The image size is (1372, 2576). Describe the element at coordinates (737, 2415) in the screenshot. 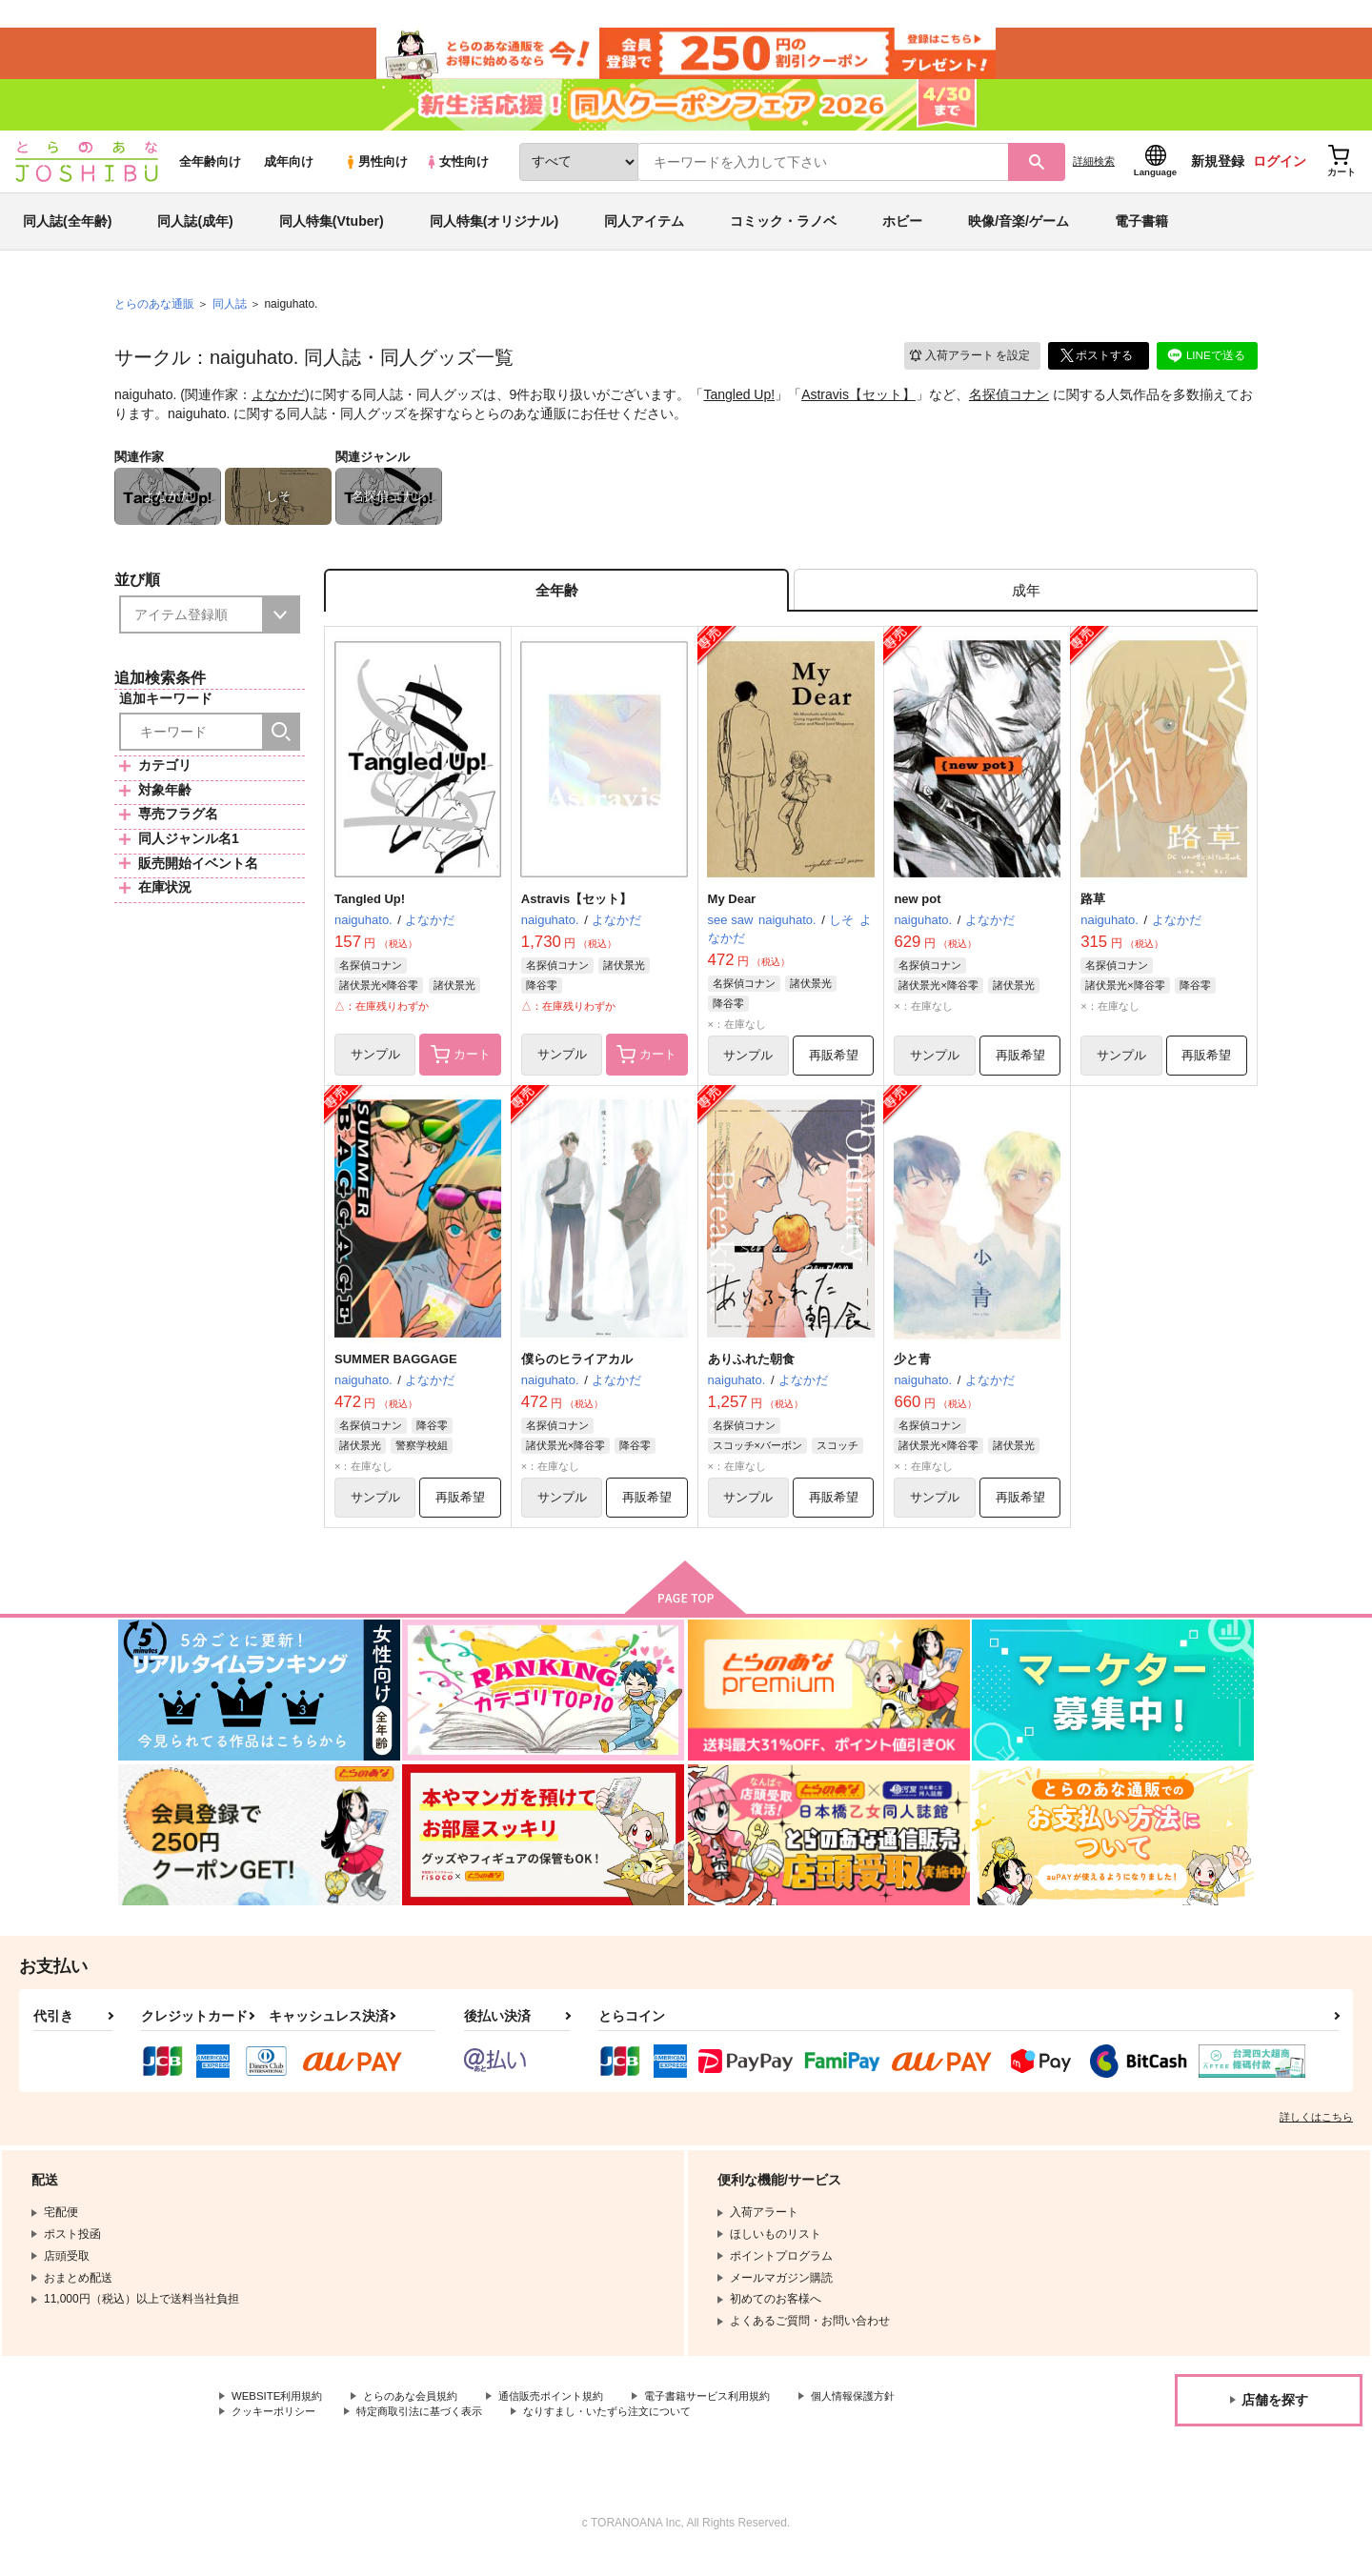

I see `電子書籍サービス利用規約` at that location.